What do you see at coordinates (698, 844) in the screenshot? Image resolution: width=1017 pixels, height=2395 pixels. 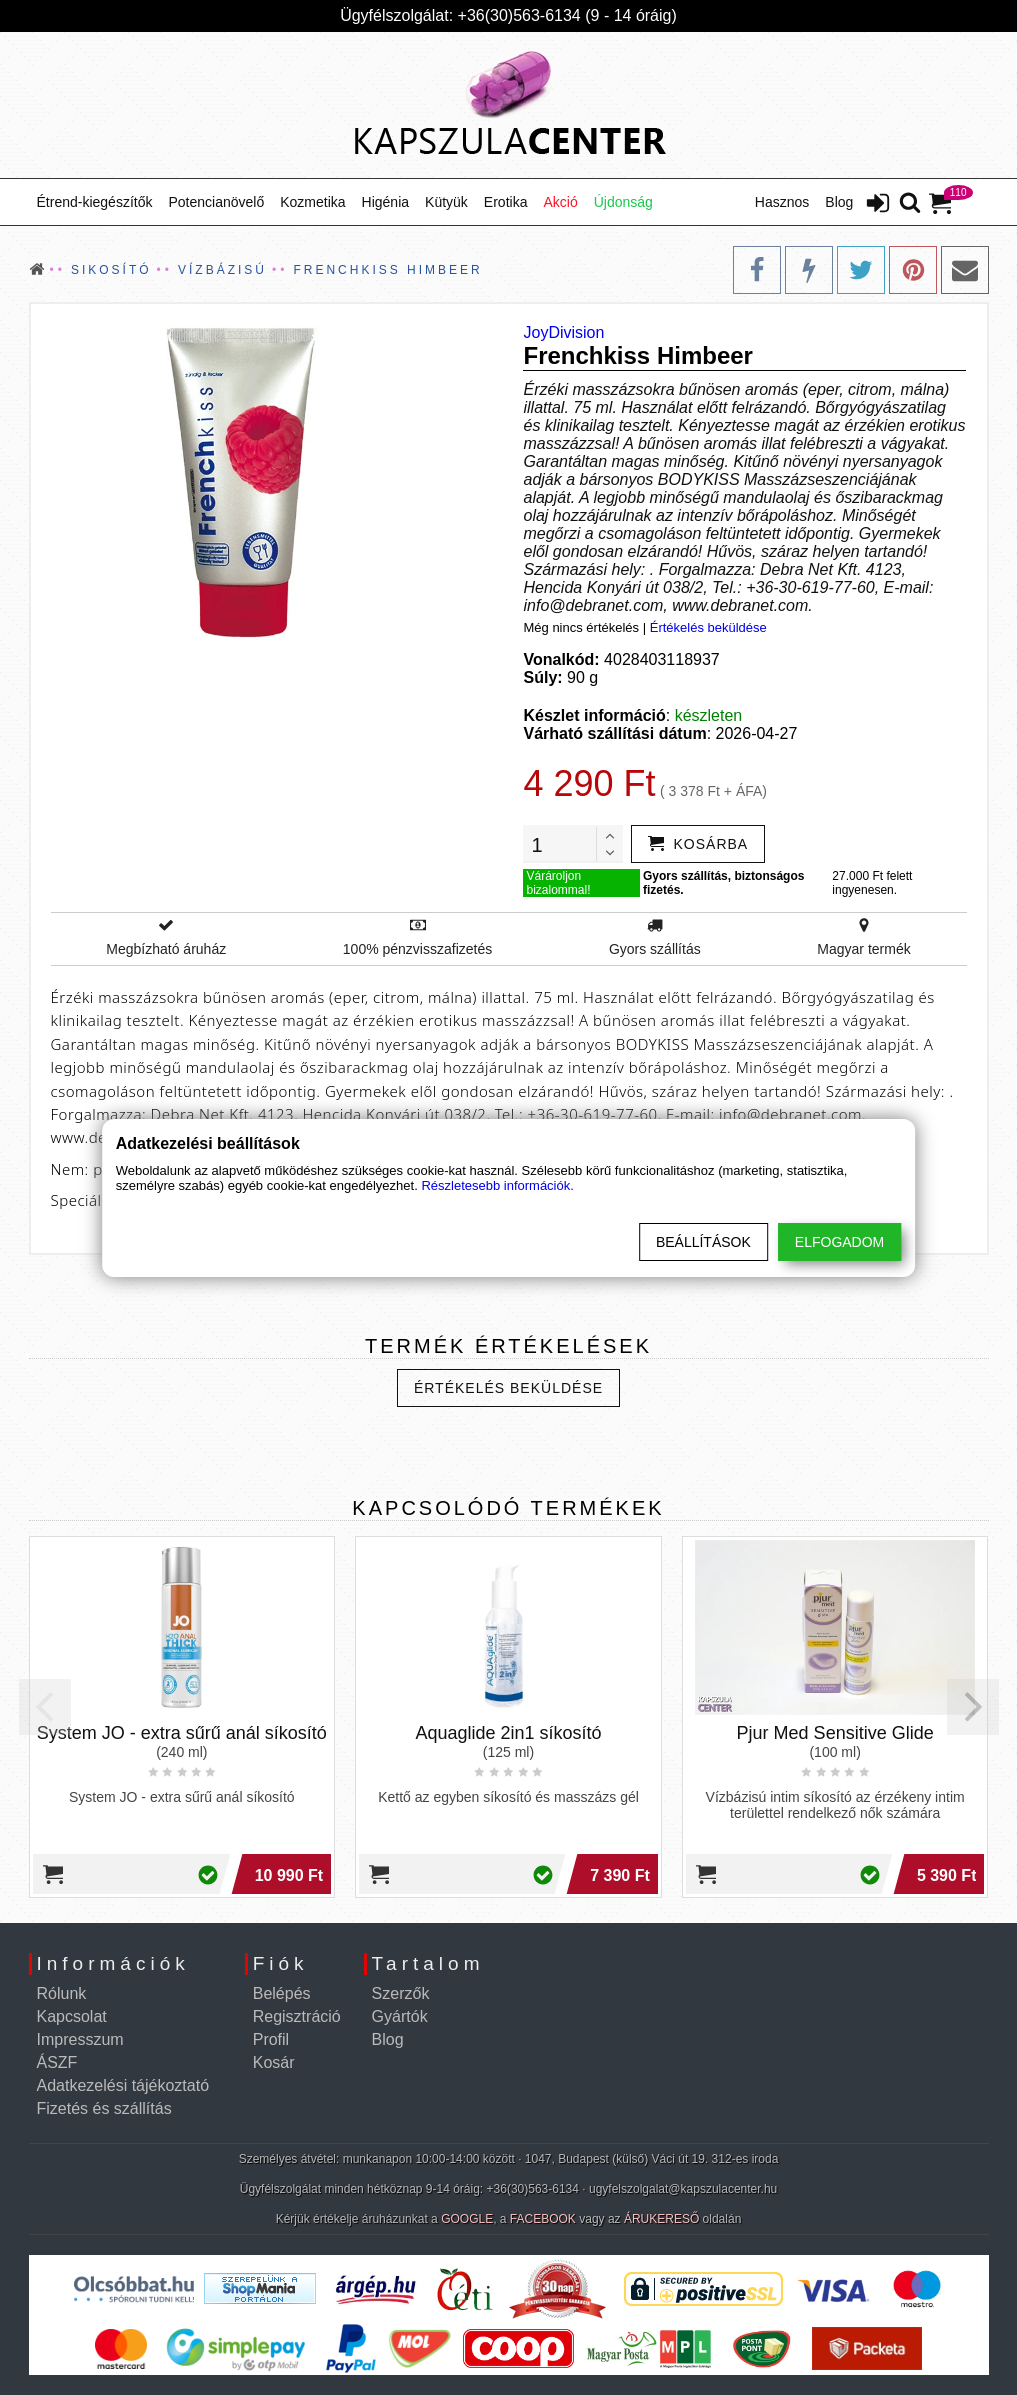 I see `[addtocart]` at bounding box center [698, 844].